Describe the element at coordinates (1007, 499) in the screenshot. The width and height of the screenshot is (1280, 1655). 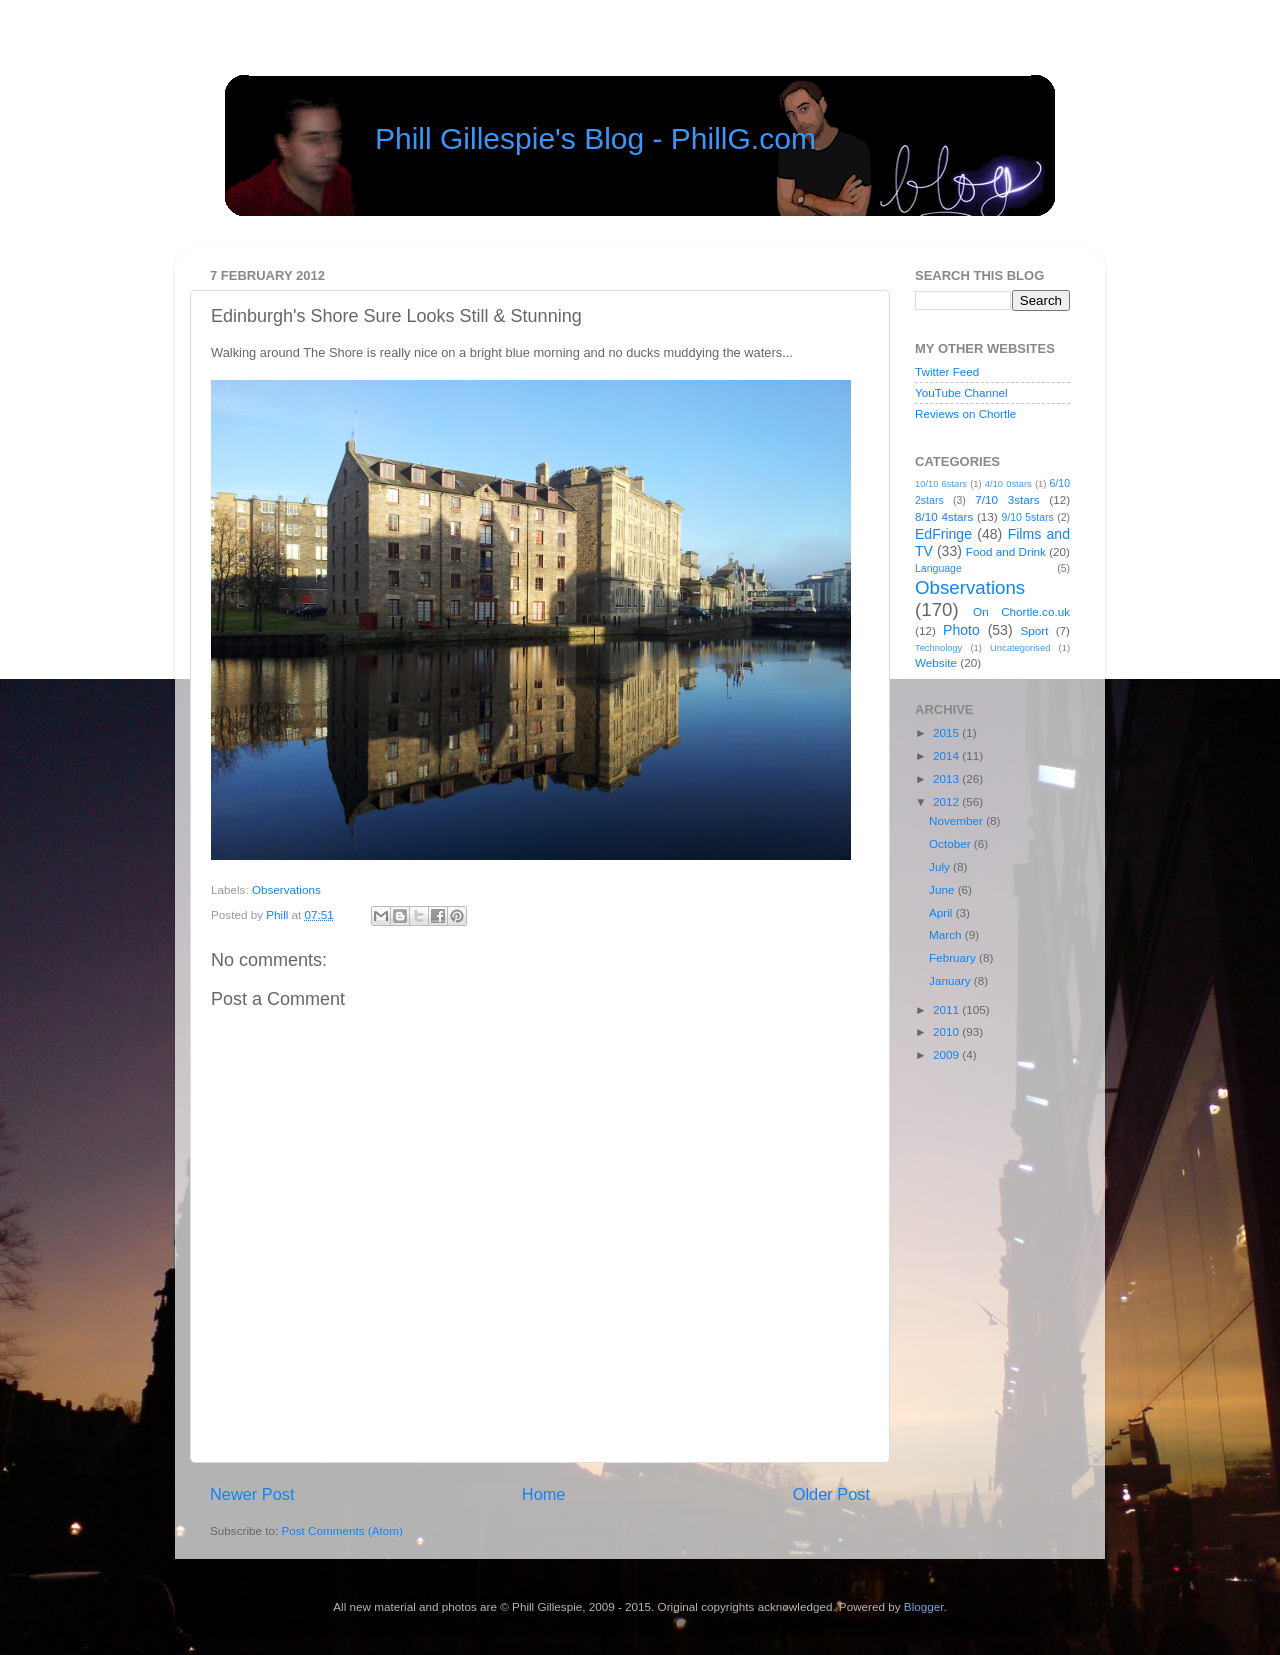
I see `7/10 3stars` at that location.